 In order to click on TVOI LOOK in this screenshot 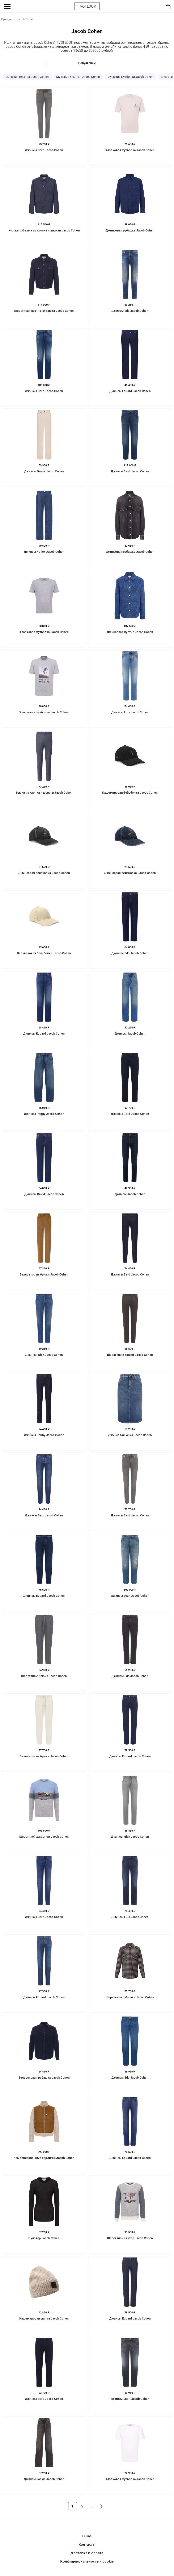, I will do `click(87, 6)`.